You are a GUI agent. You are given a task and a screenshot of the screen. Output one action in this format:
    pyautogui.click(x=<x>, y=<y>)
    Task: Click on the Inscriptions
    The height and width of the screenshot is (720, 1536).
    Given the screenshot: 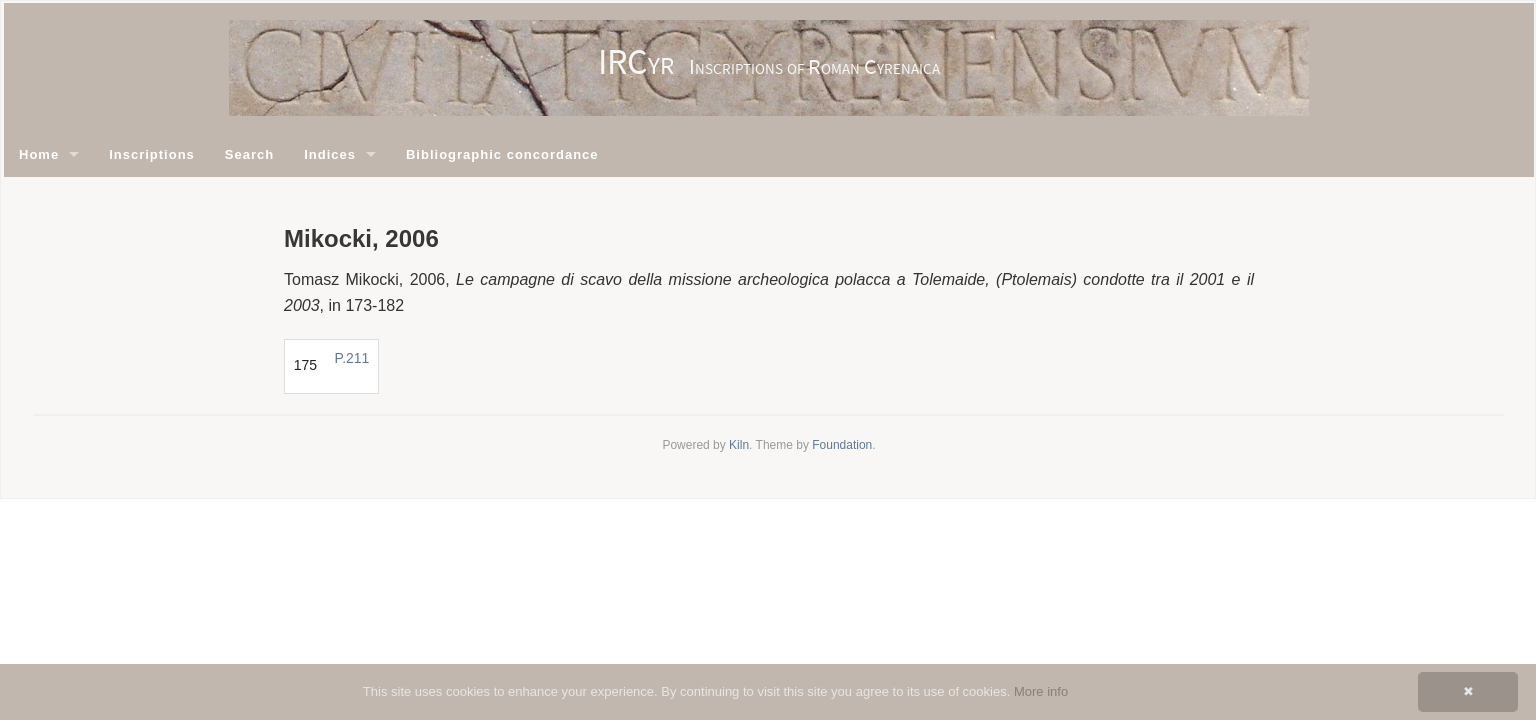 What is the action you would take?
    pyautogui.click(x=152, y=154)
    